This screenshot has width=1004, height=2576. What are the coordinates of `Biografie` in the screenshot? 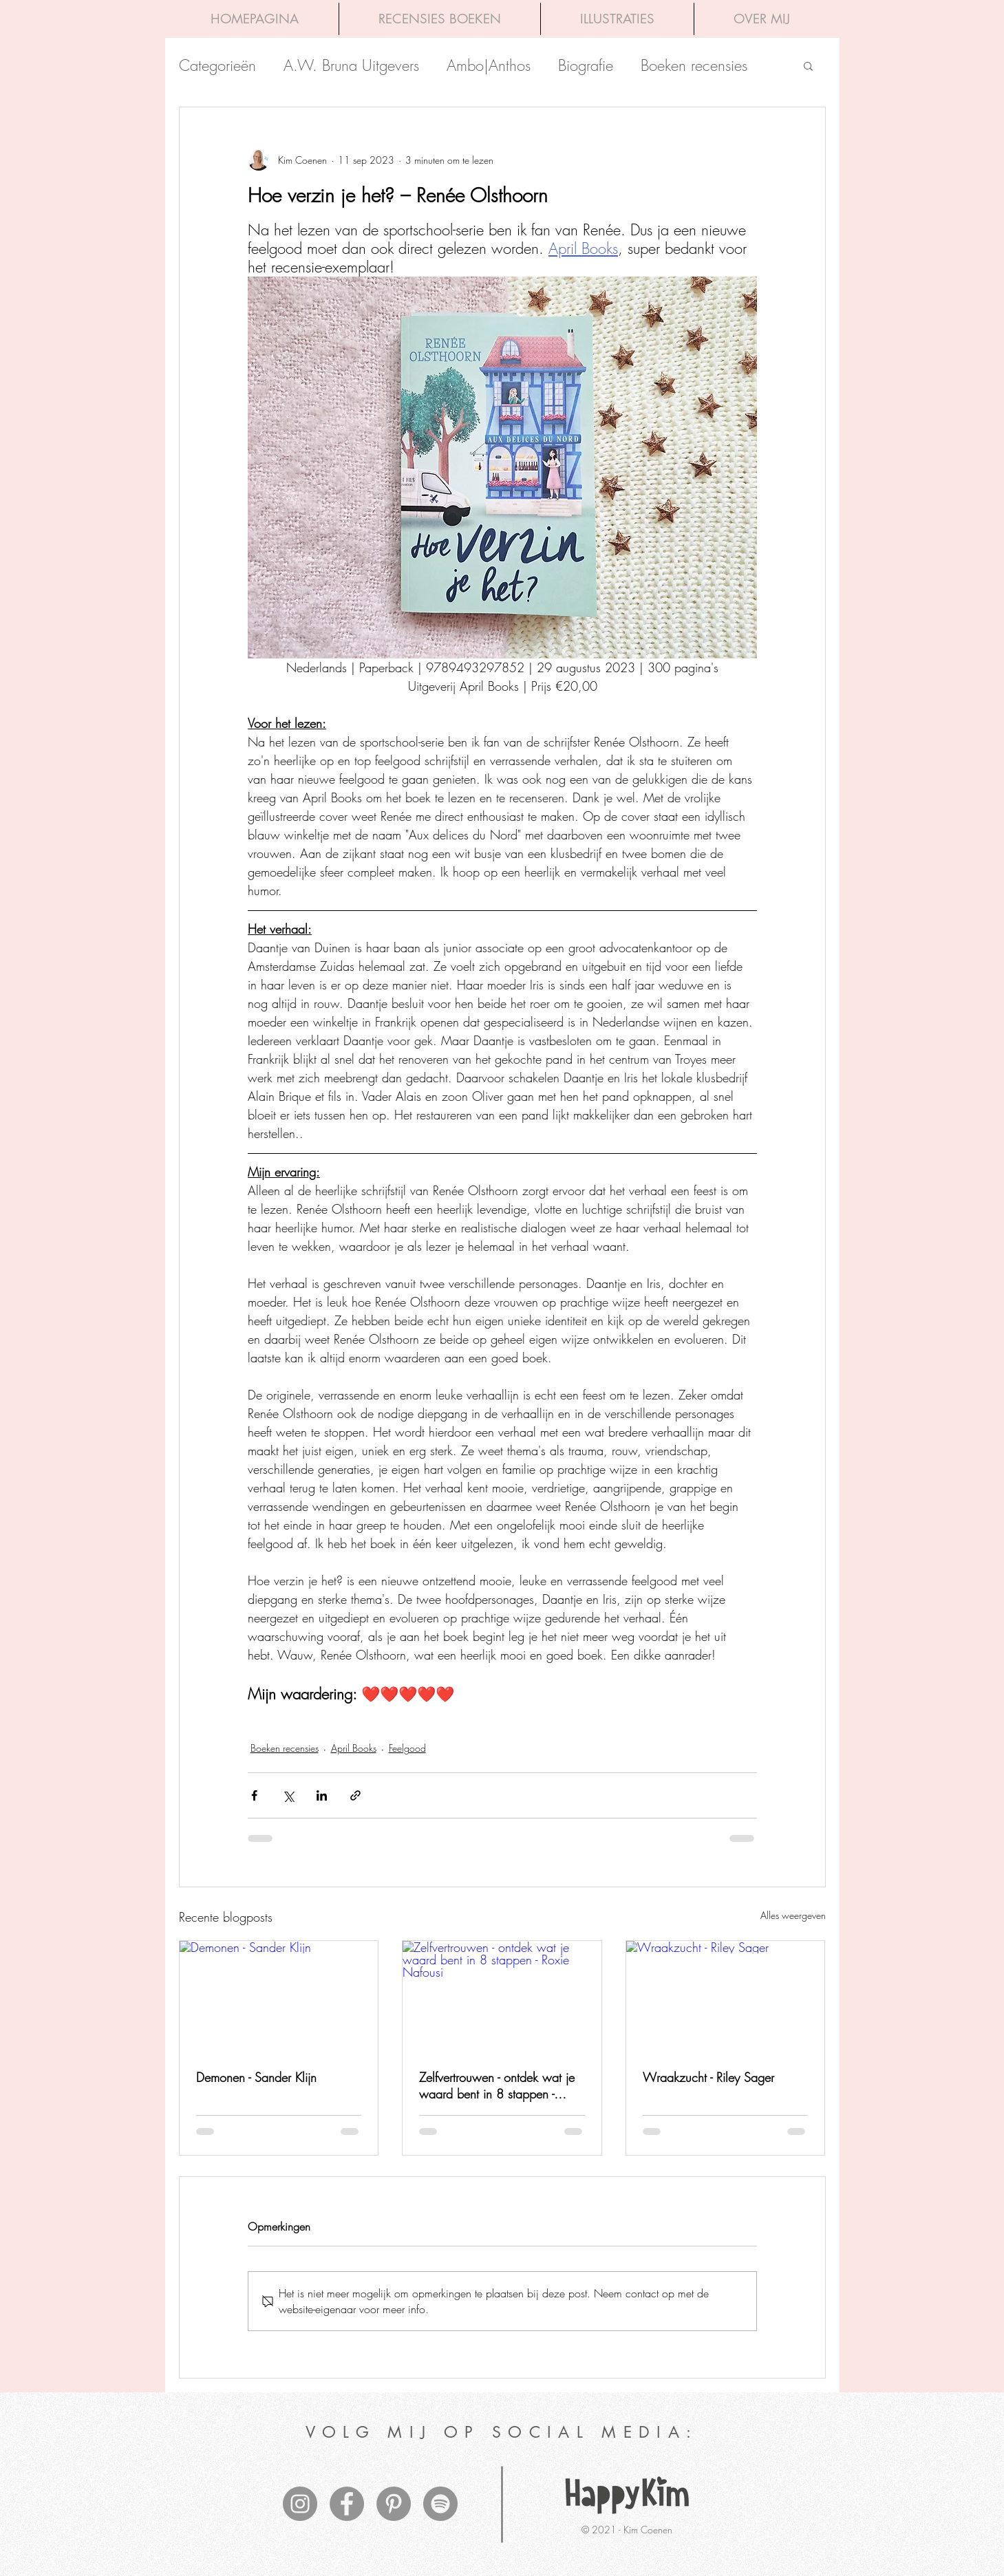 It's located at (585, 65).